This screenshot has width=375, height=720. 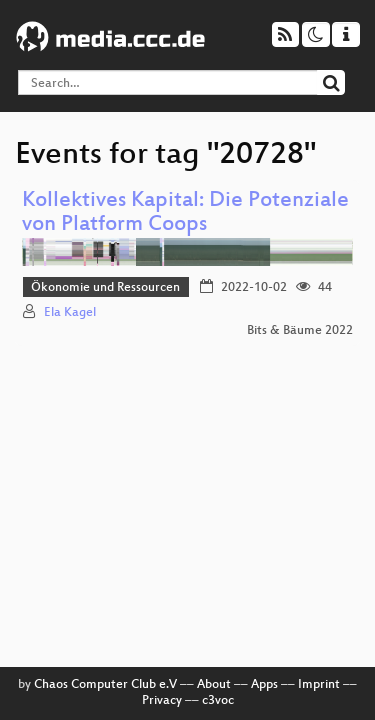 I want to click on Apps, so click(x=264, y=685).